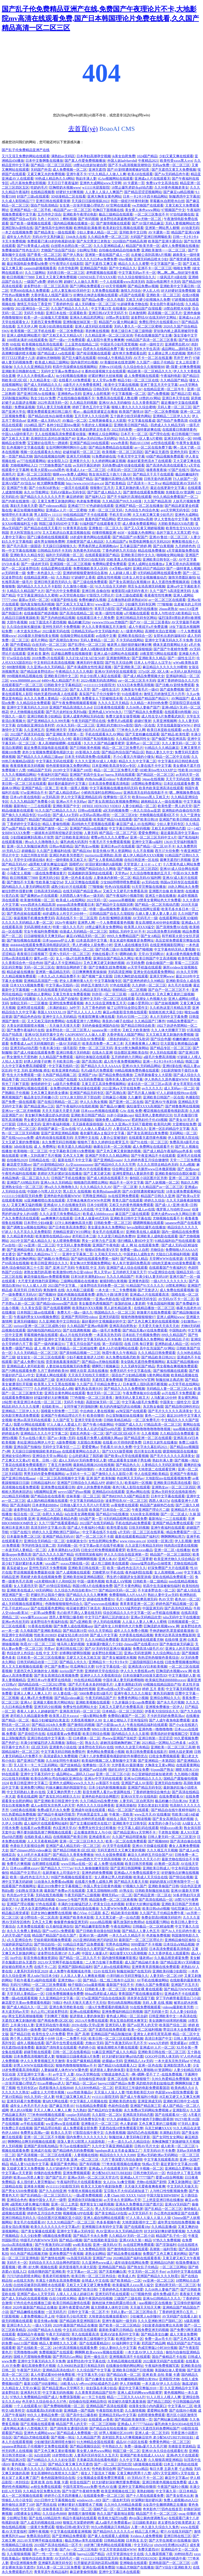 Image resolution: width=203 pixels, height=2576 pixels. What do you see at coordinates (113, 223) in the screenshot?
I see `国产激情视频在线观看` at bounding box center [113, 223].